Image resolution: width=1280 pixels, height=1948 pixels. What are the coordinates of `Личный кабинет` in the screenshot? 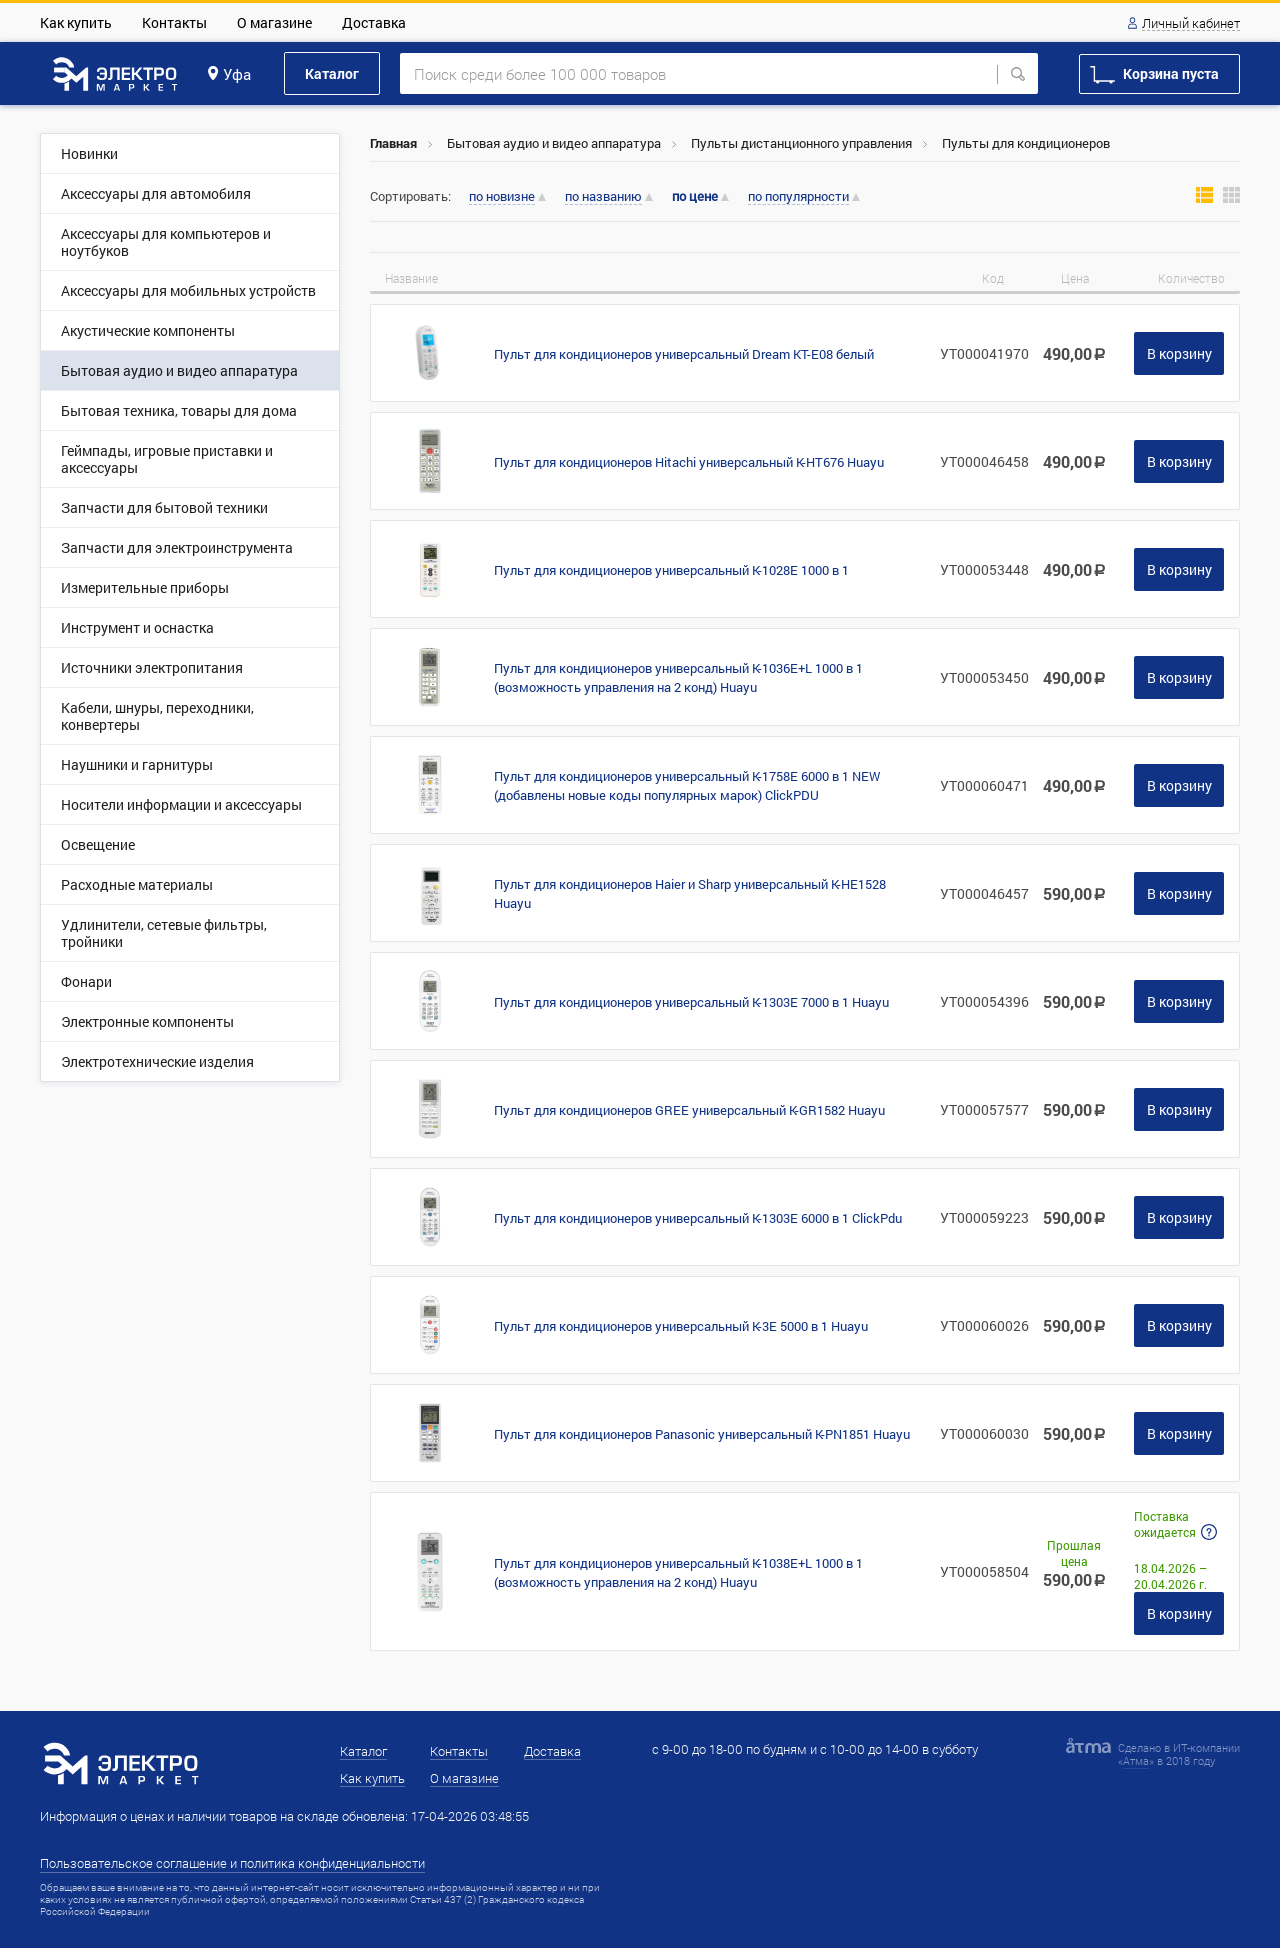 It's located at (1191, 24).